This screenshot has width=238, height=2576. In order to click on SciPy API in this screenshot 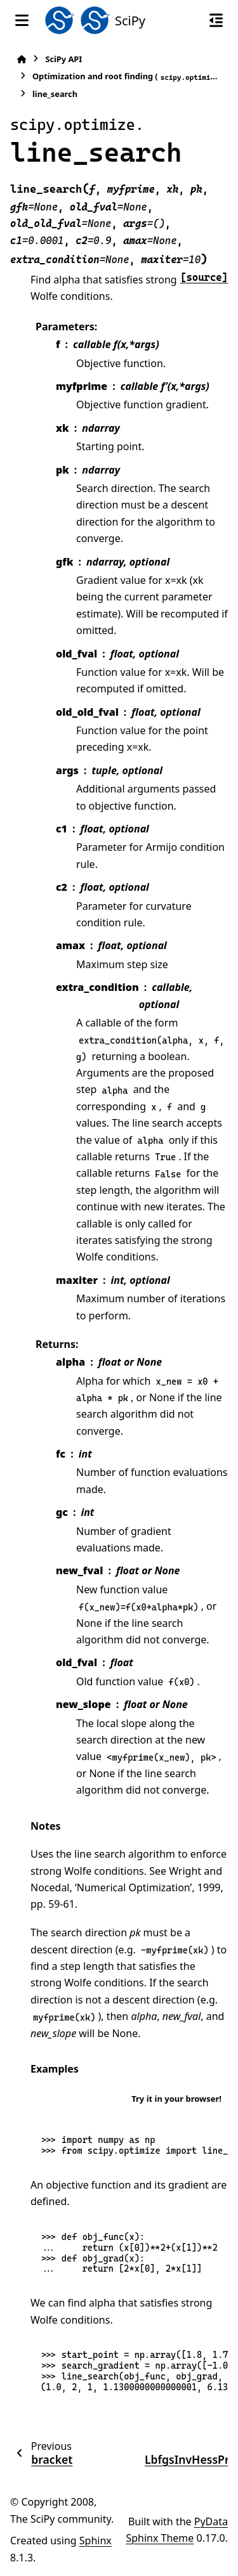, I will do `click(63, 59)`.